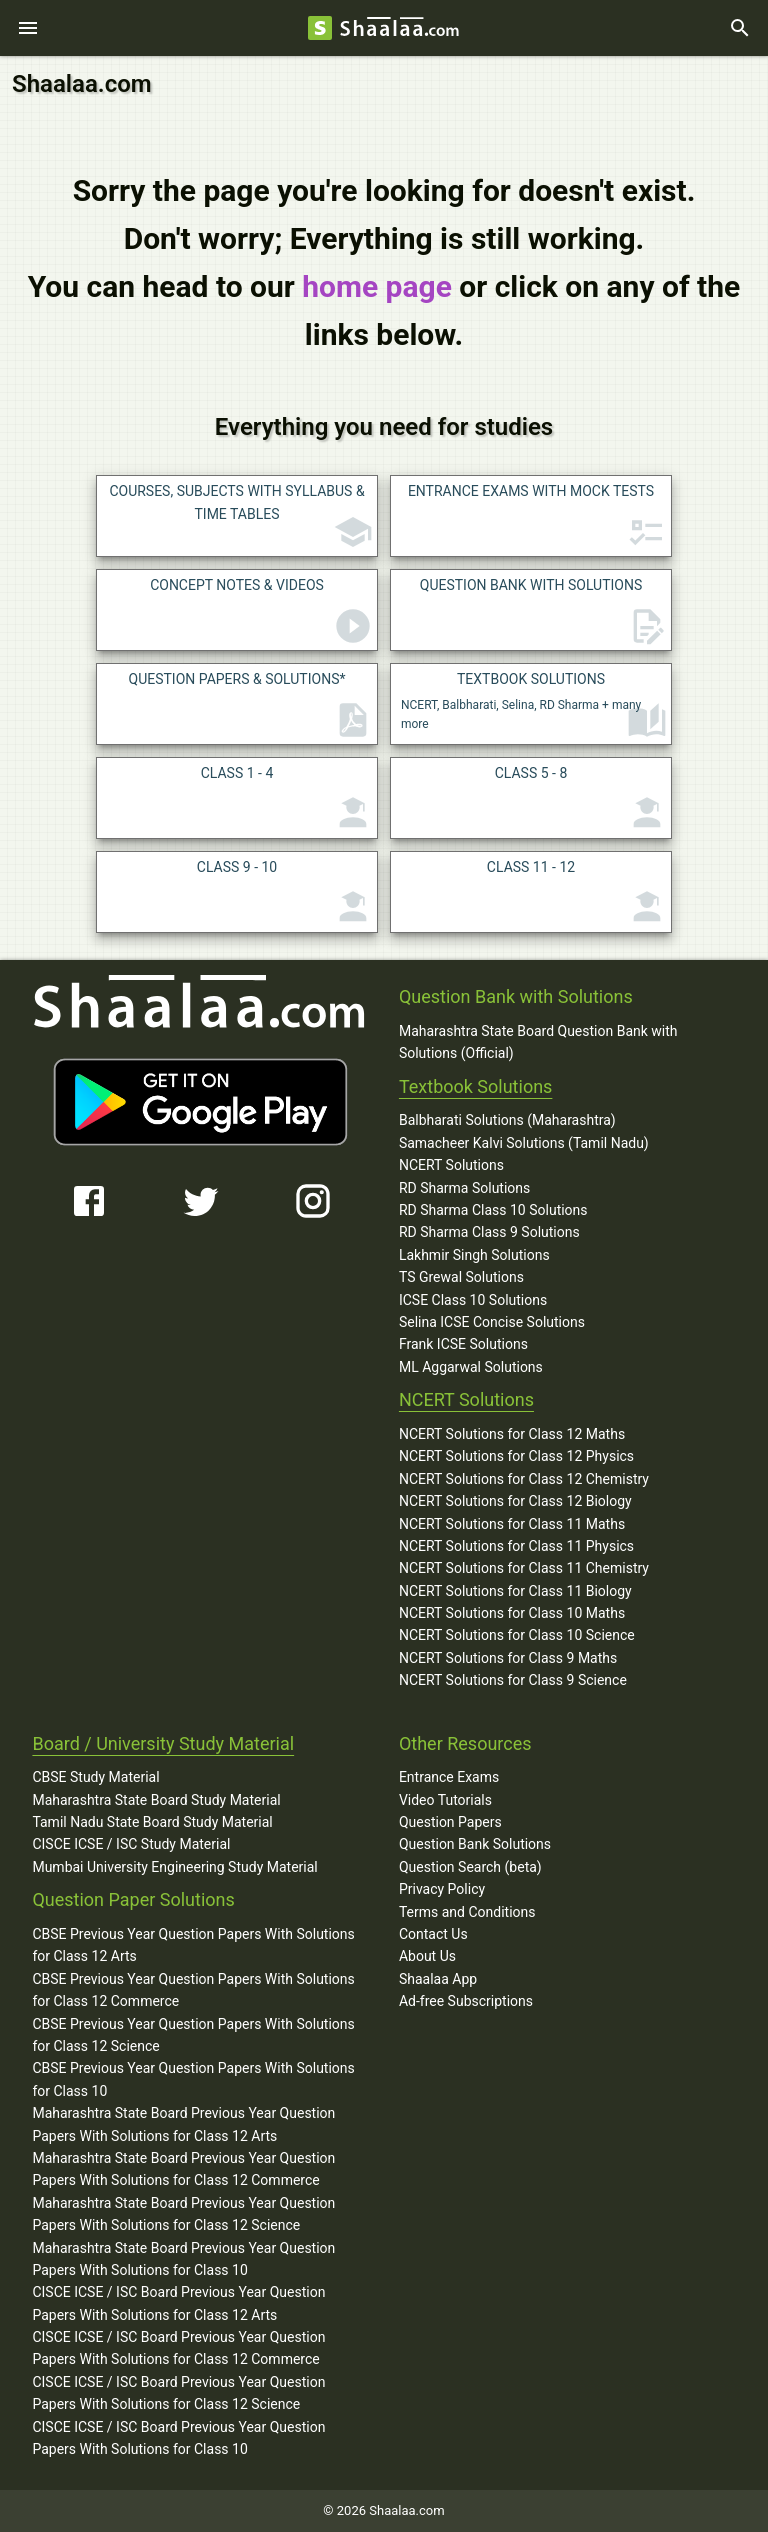 The height and width of the screenshot is (2532, 768). I want to click on Mumbai University Engineering Study Material, so click(174, 1867).